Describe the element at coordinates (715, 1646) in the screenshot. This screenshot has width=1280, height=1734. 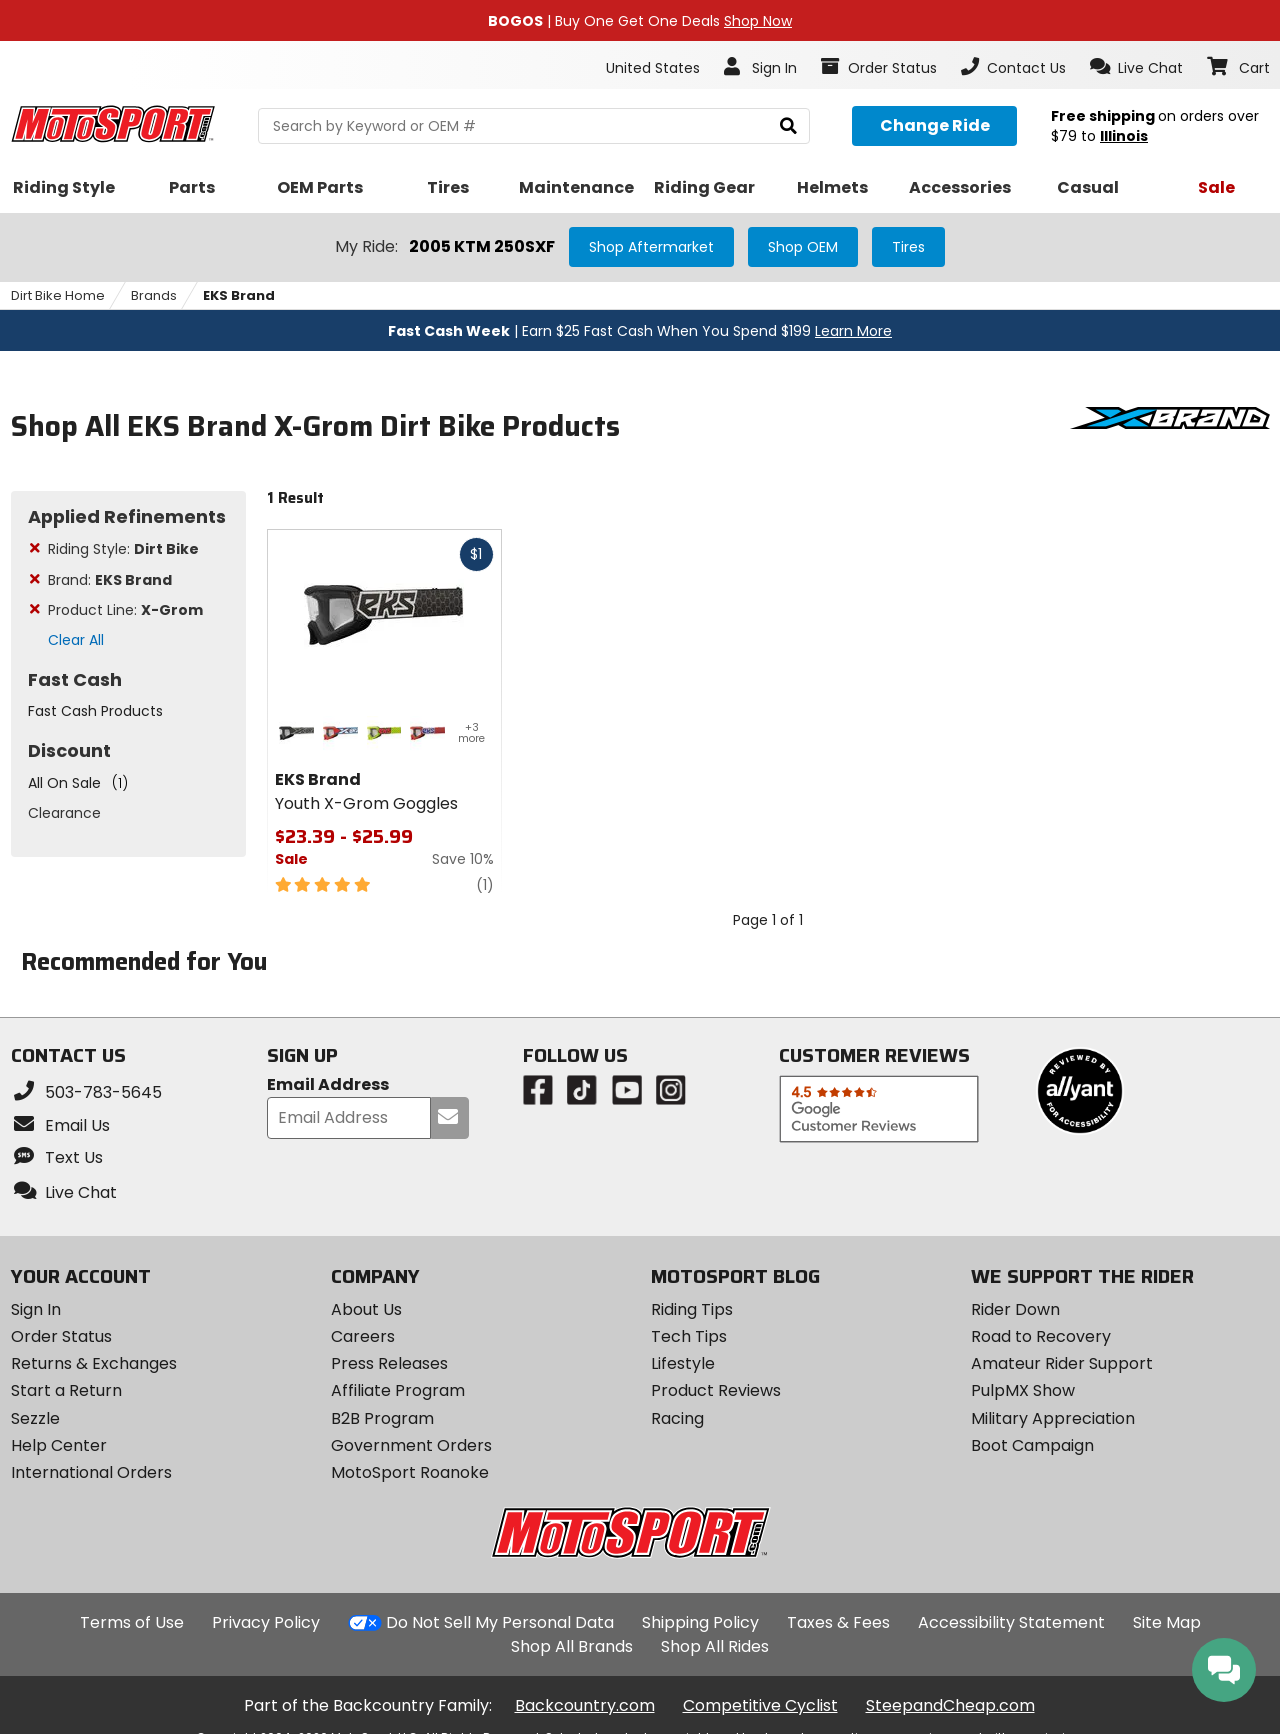
I see `Shop All Rides` at that location.